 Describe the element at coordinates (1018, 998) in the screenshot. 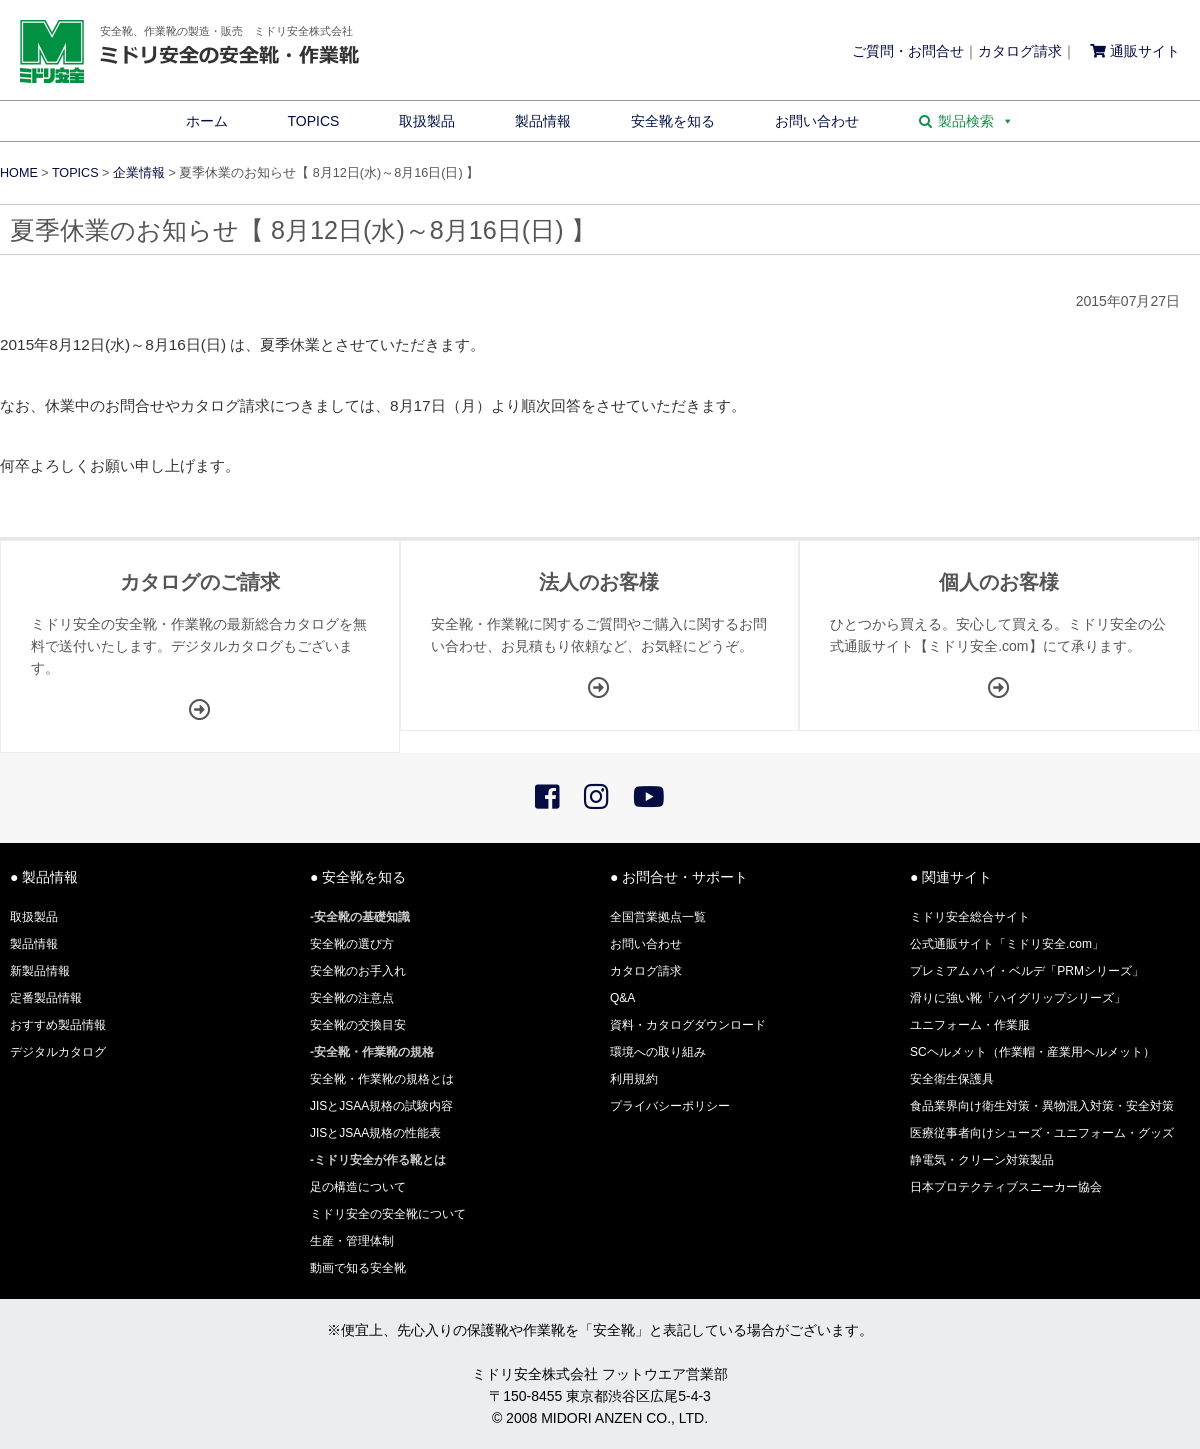

I see `滑りに強い靴「ハイグリップシリーズ」` at that location.